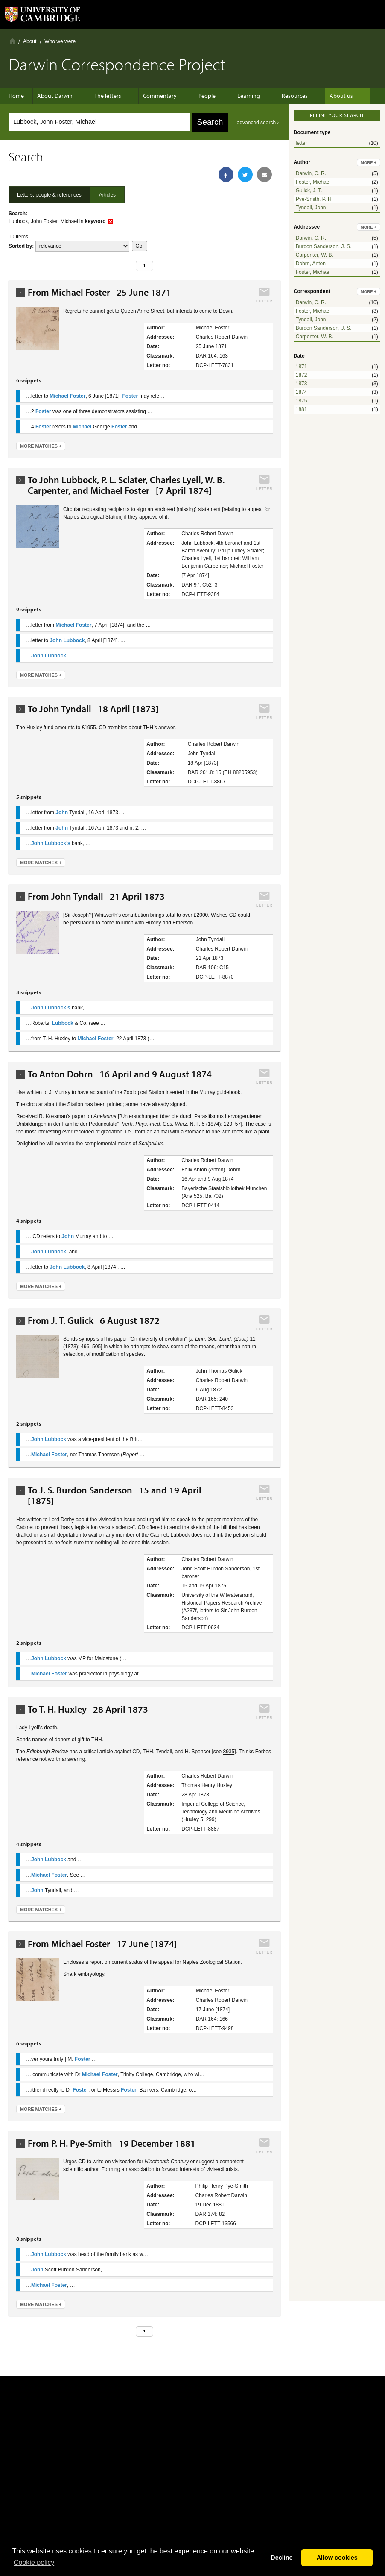  I want to click on From Michael Foster 25 June 1871, so click(99, 292).